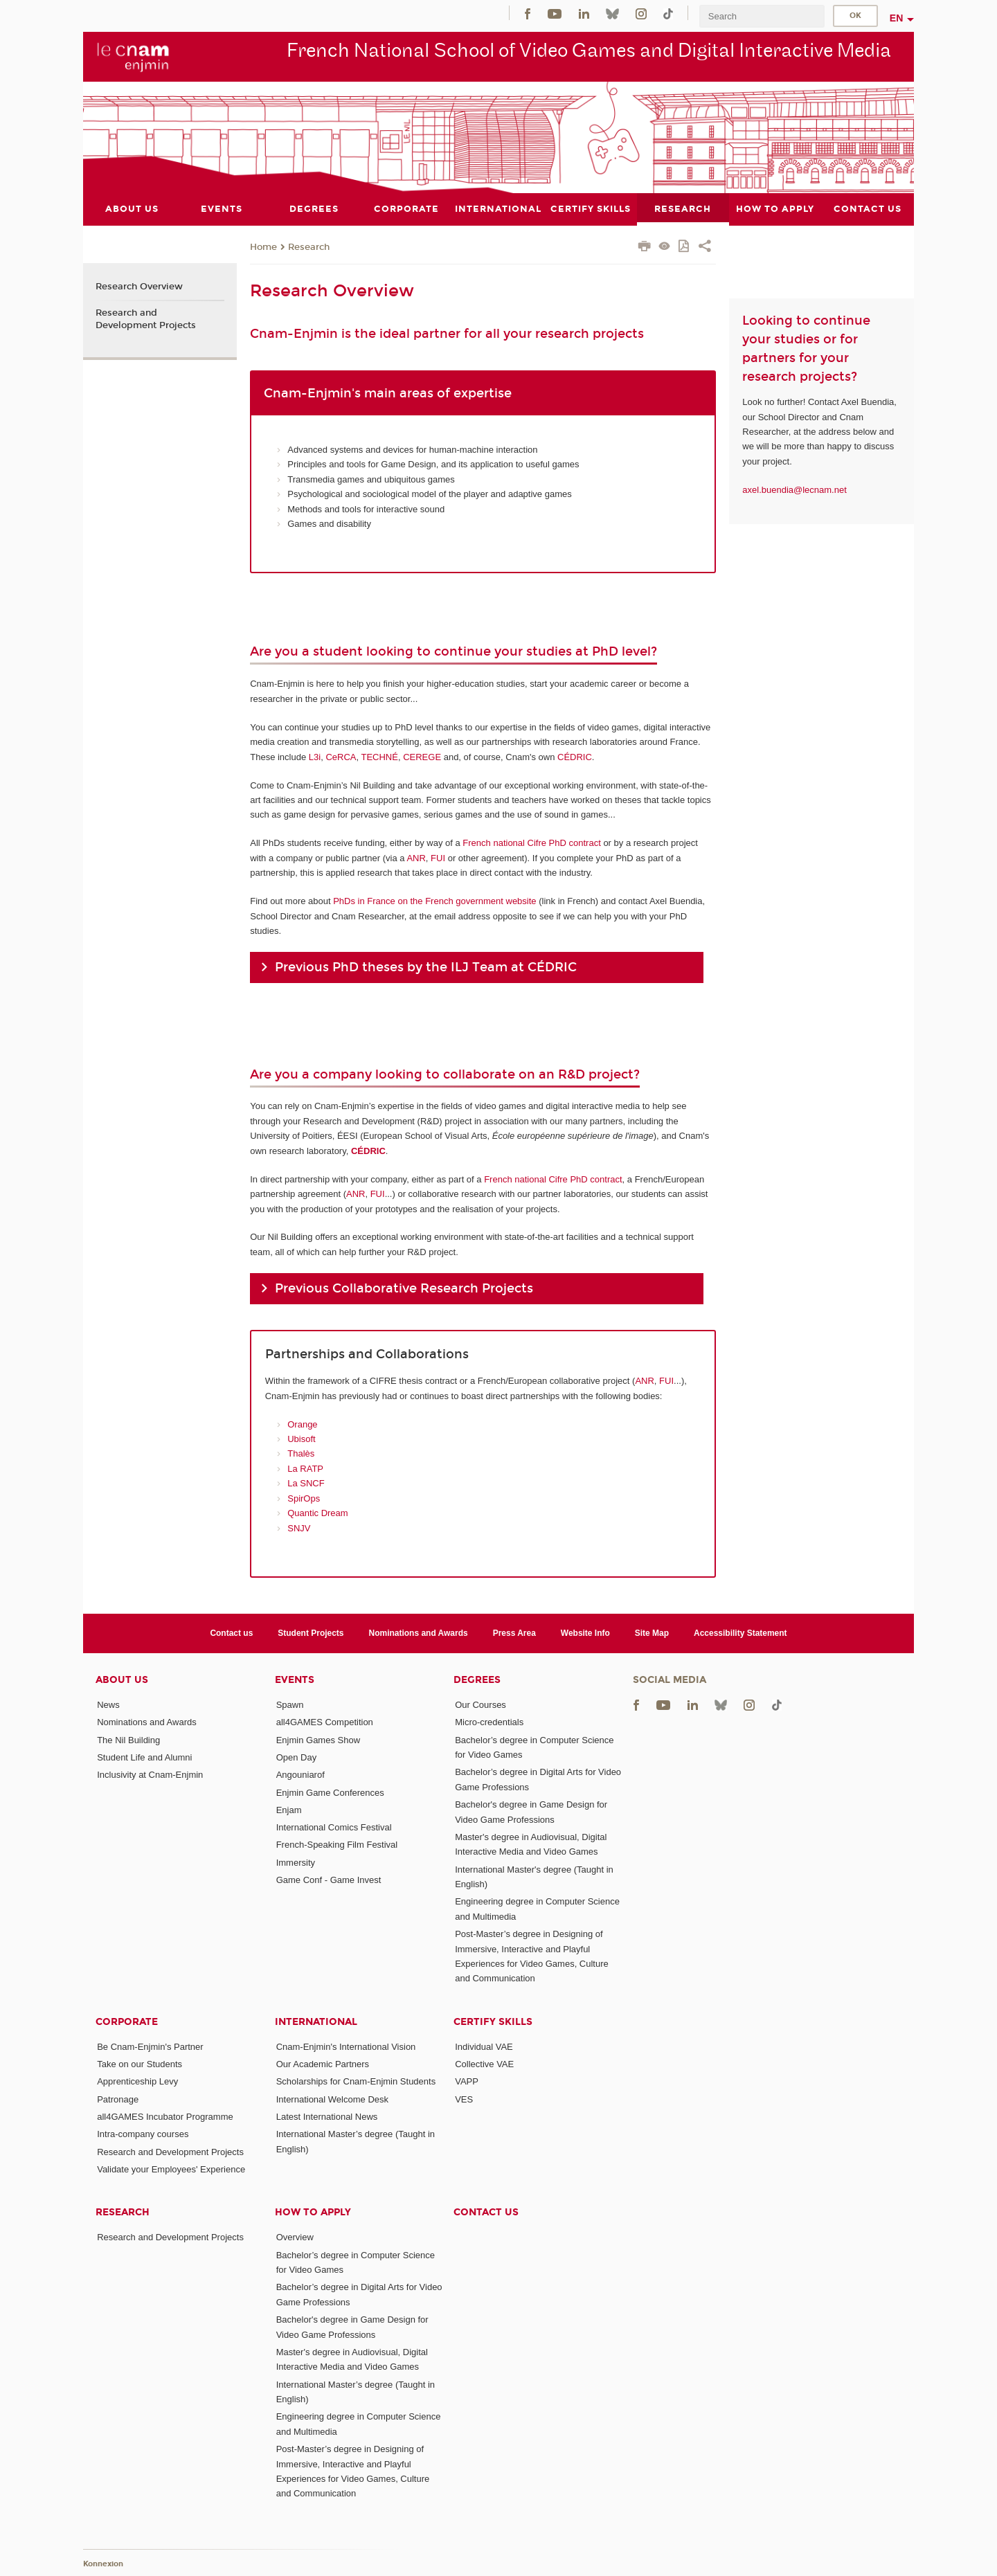 The width and height of the screenshot is (997, 2576). I want to click on Latest International News, so click(327, 2116).